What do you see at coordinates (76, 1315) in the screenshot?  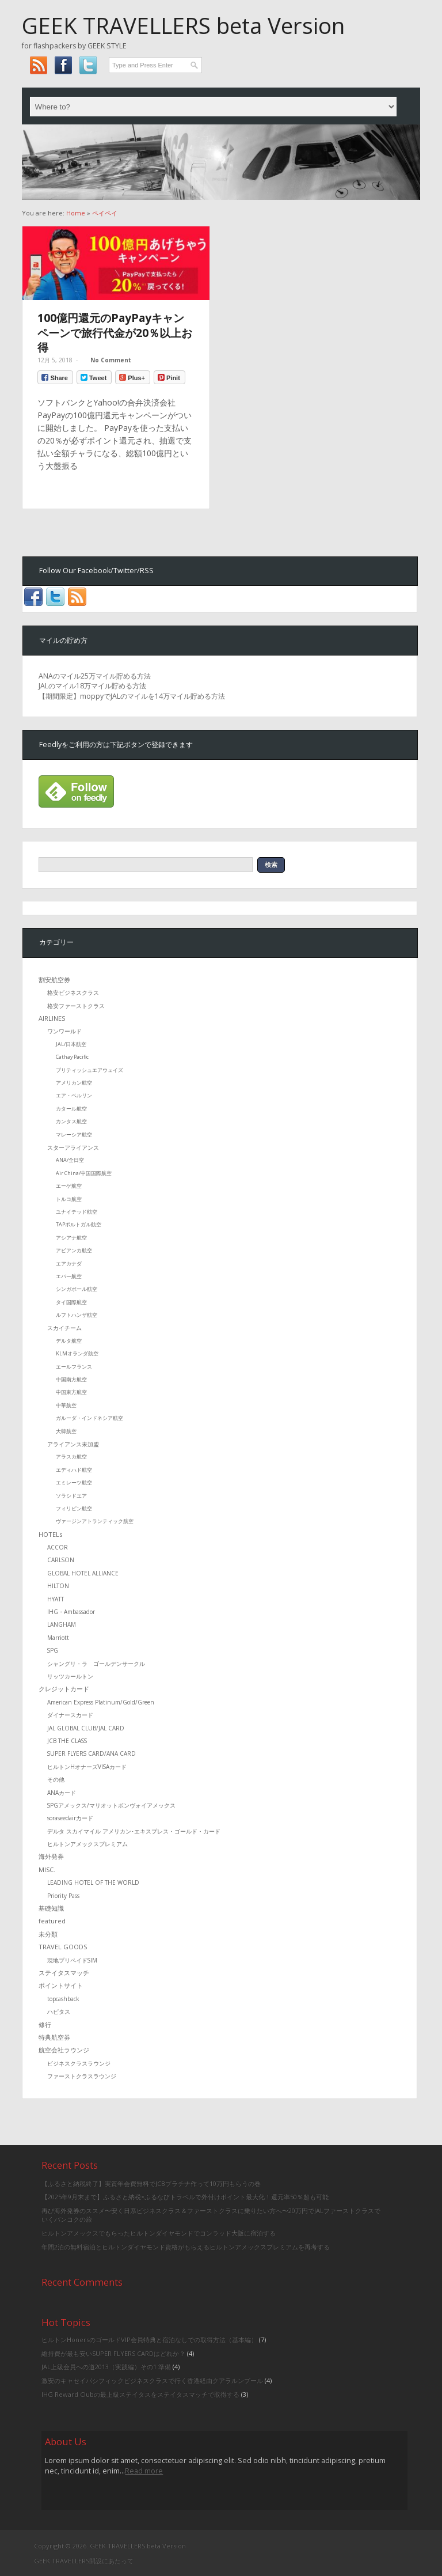 I see `ルフトハンザ航空` at bounding box center [76, 1315].